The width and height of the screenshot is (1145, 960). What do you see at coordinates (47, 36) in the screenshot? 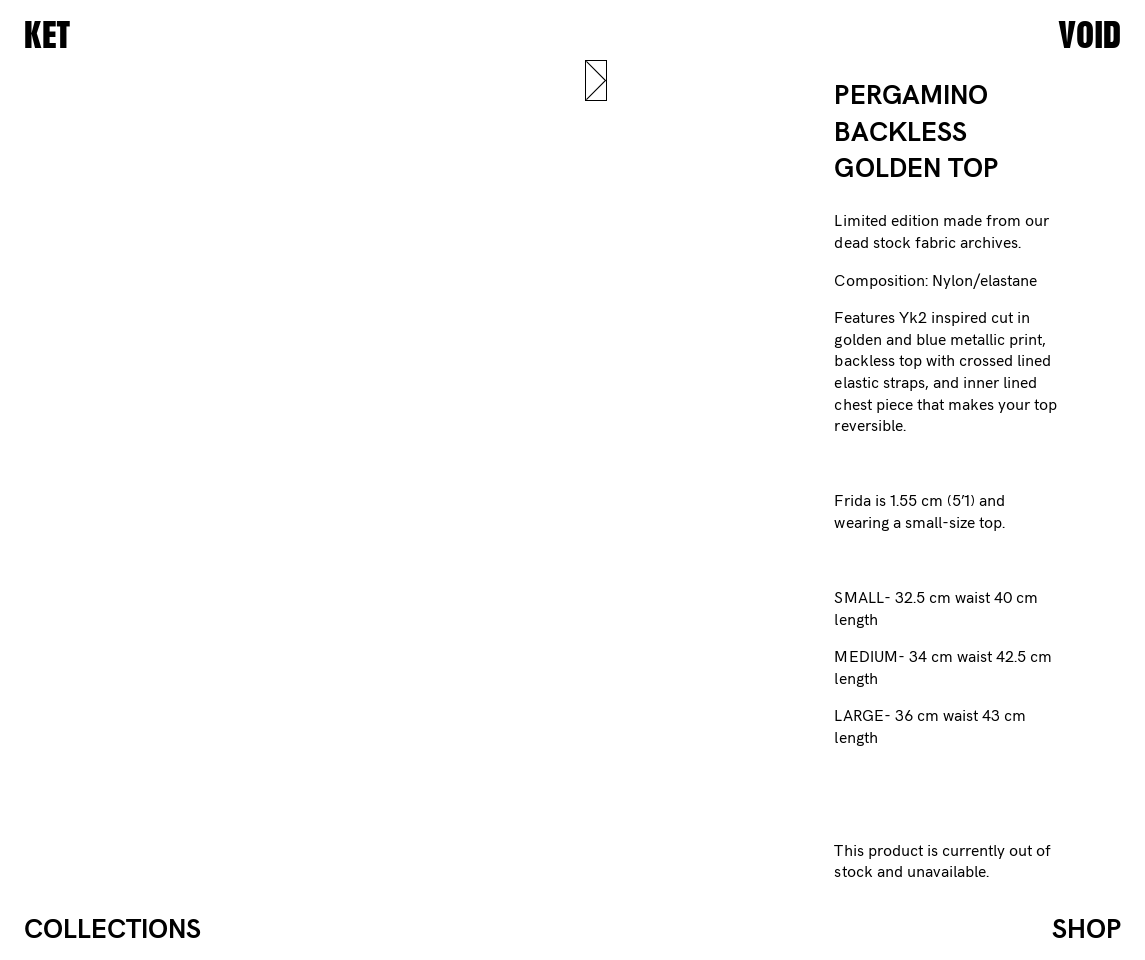
I see `KET` at bounding box center [47, 36].